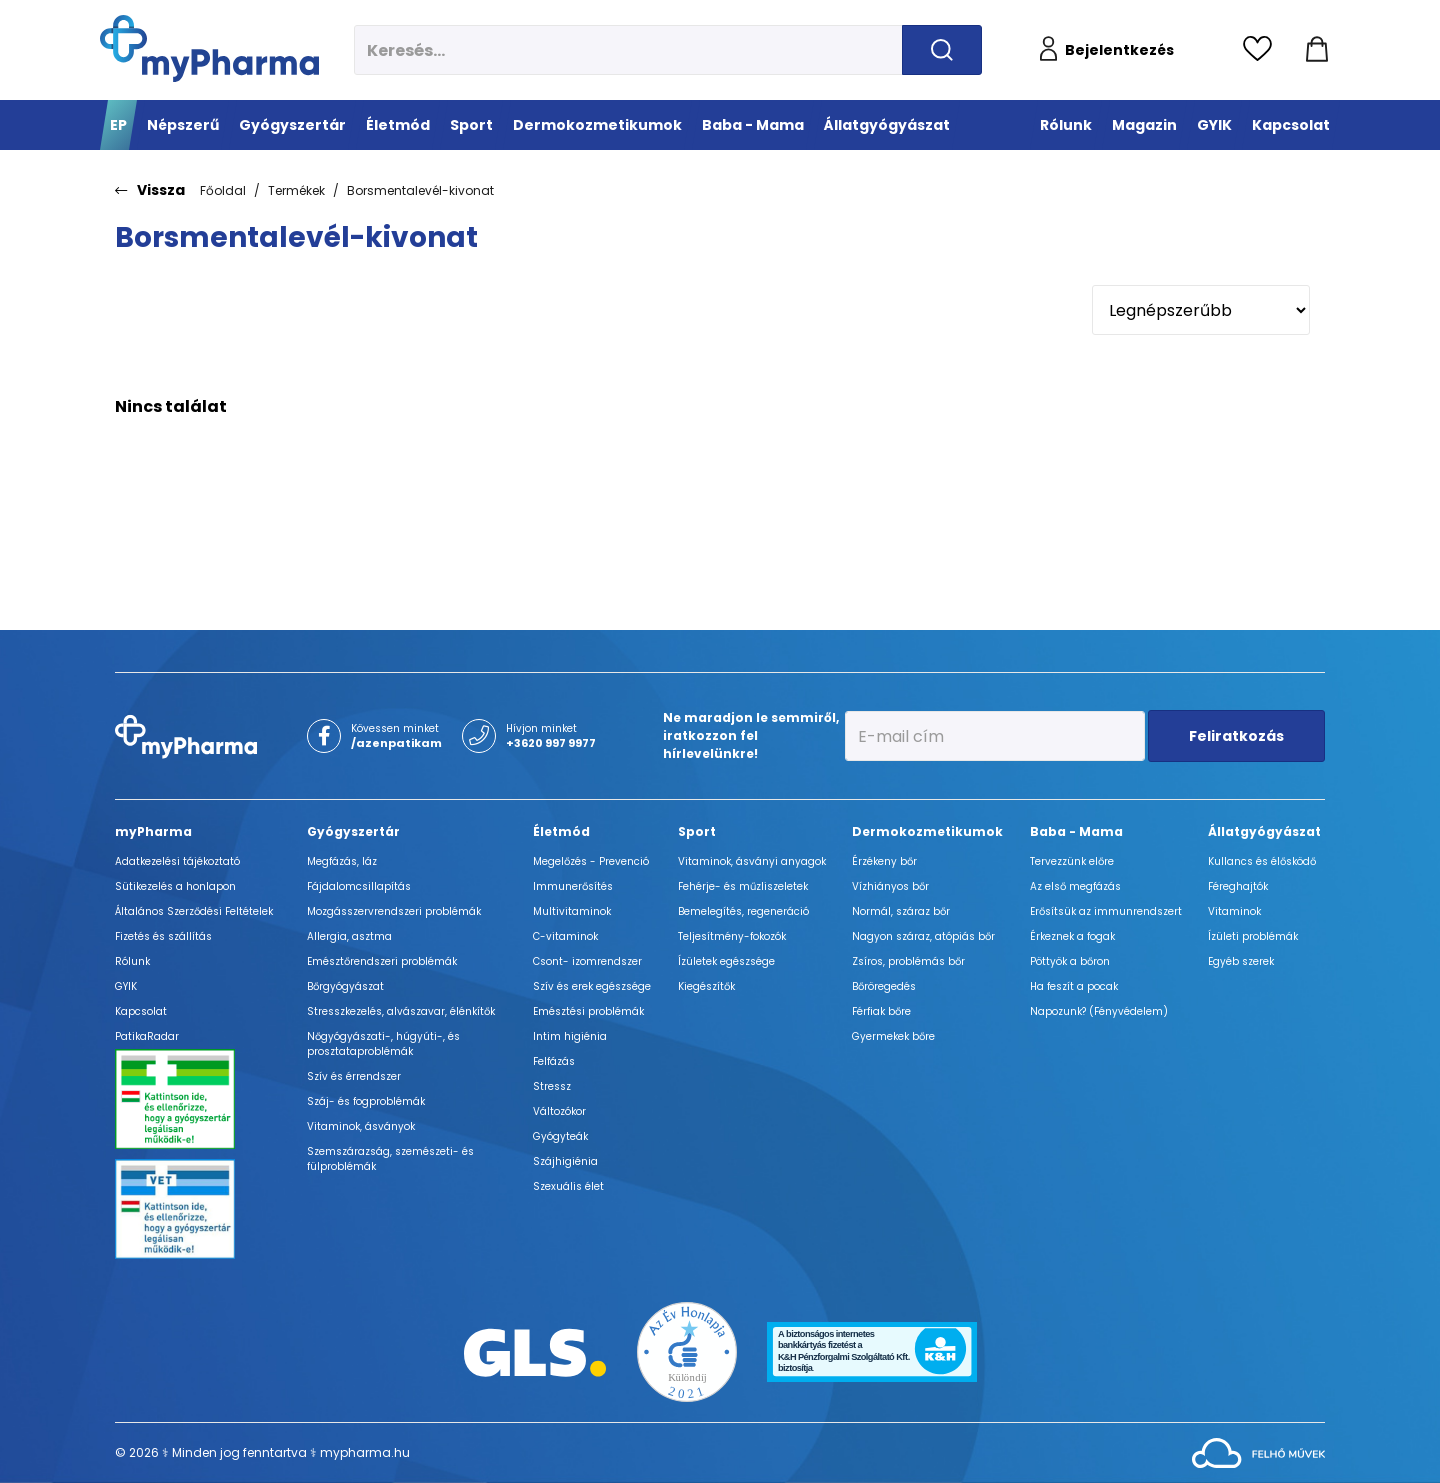  Describe the element at coordinates (588, 1011) in the screenshot. I see `Emésztési problémák` at that location.